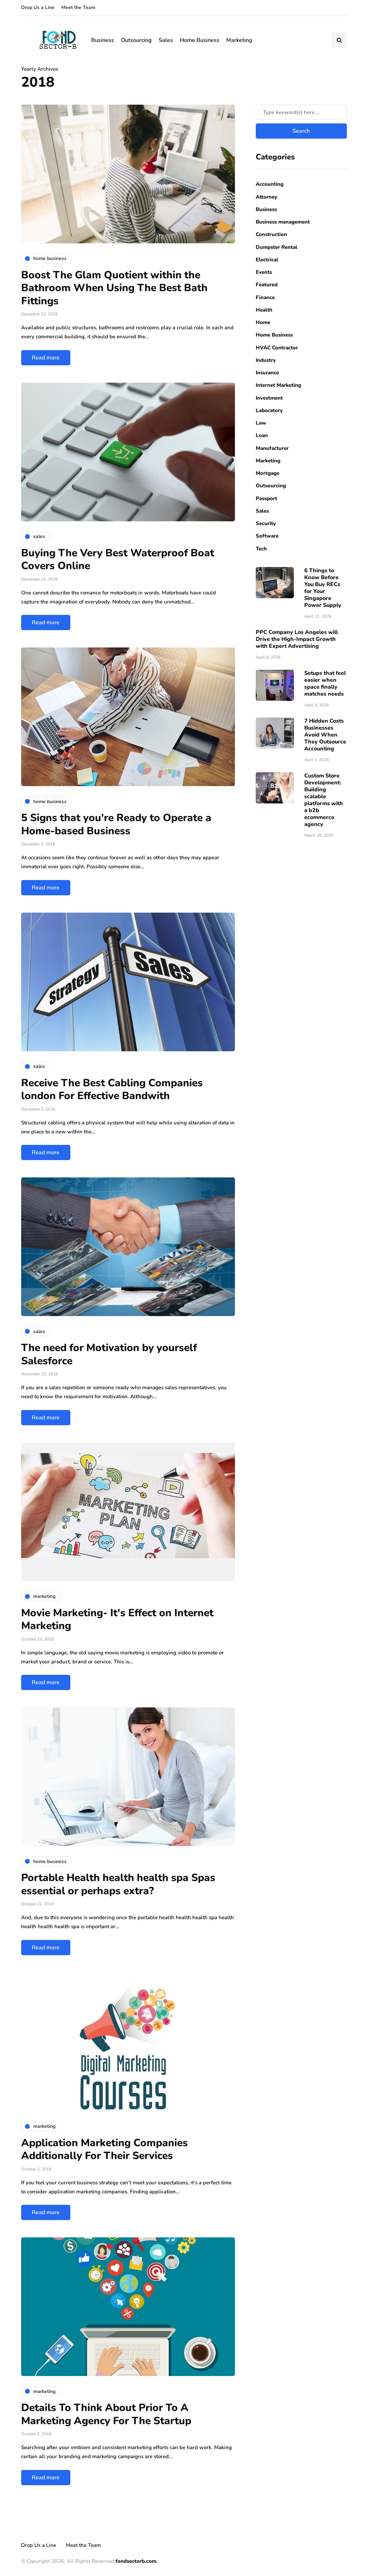 This screenshot has height=2576, width=368. What do you see at coordinates (266, 360) in the screenshot?
I see `Industry` at bounding box center [266, 360].